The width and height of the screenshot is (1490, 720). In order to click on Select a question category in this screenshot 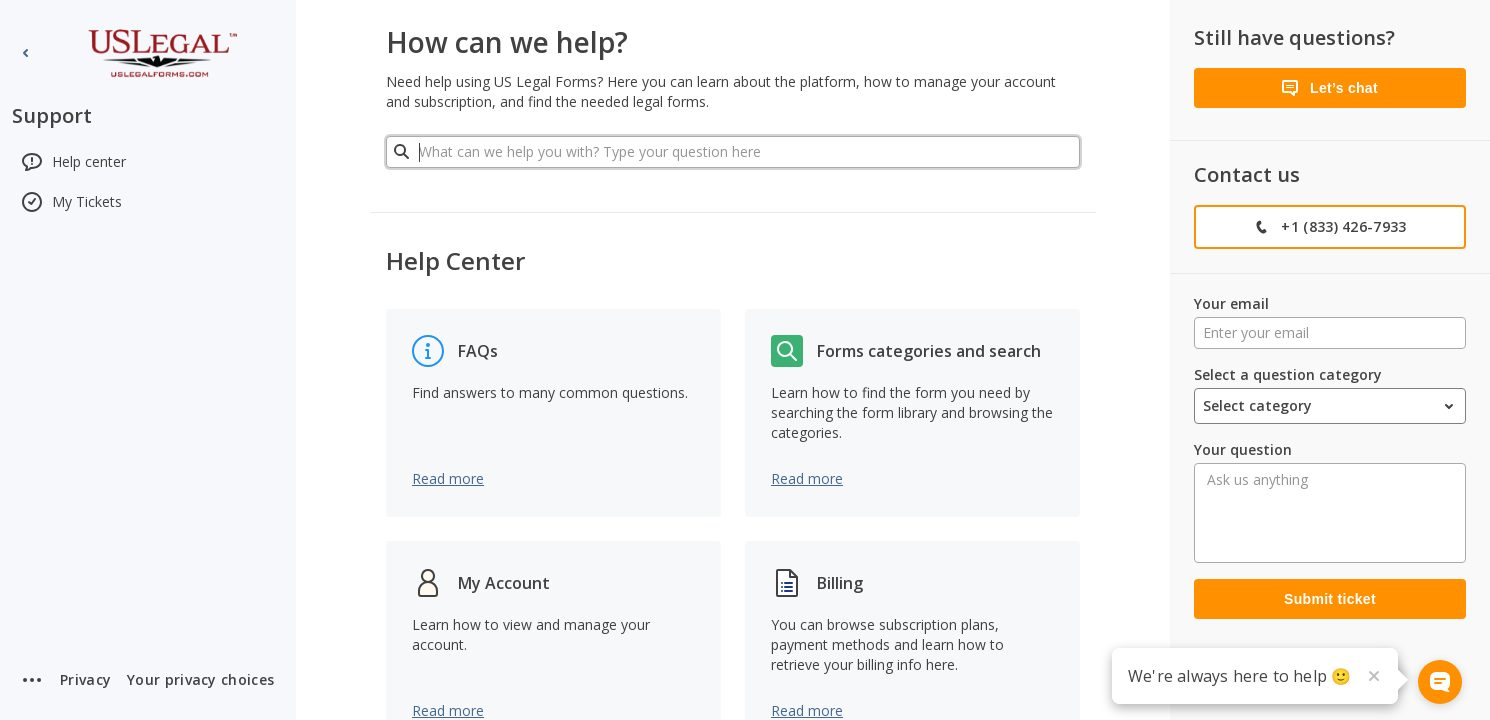, I will do `click(1288, 374)`.